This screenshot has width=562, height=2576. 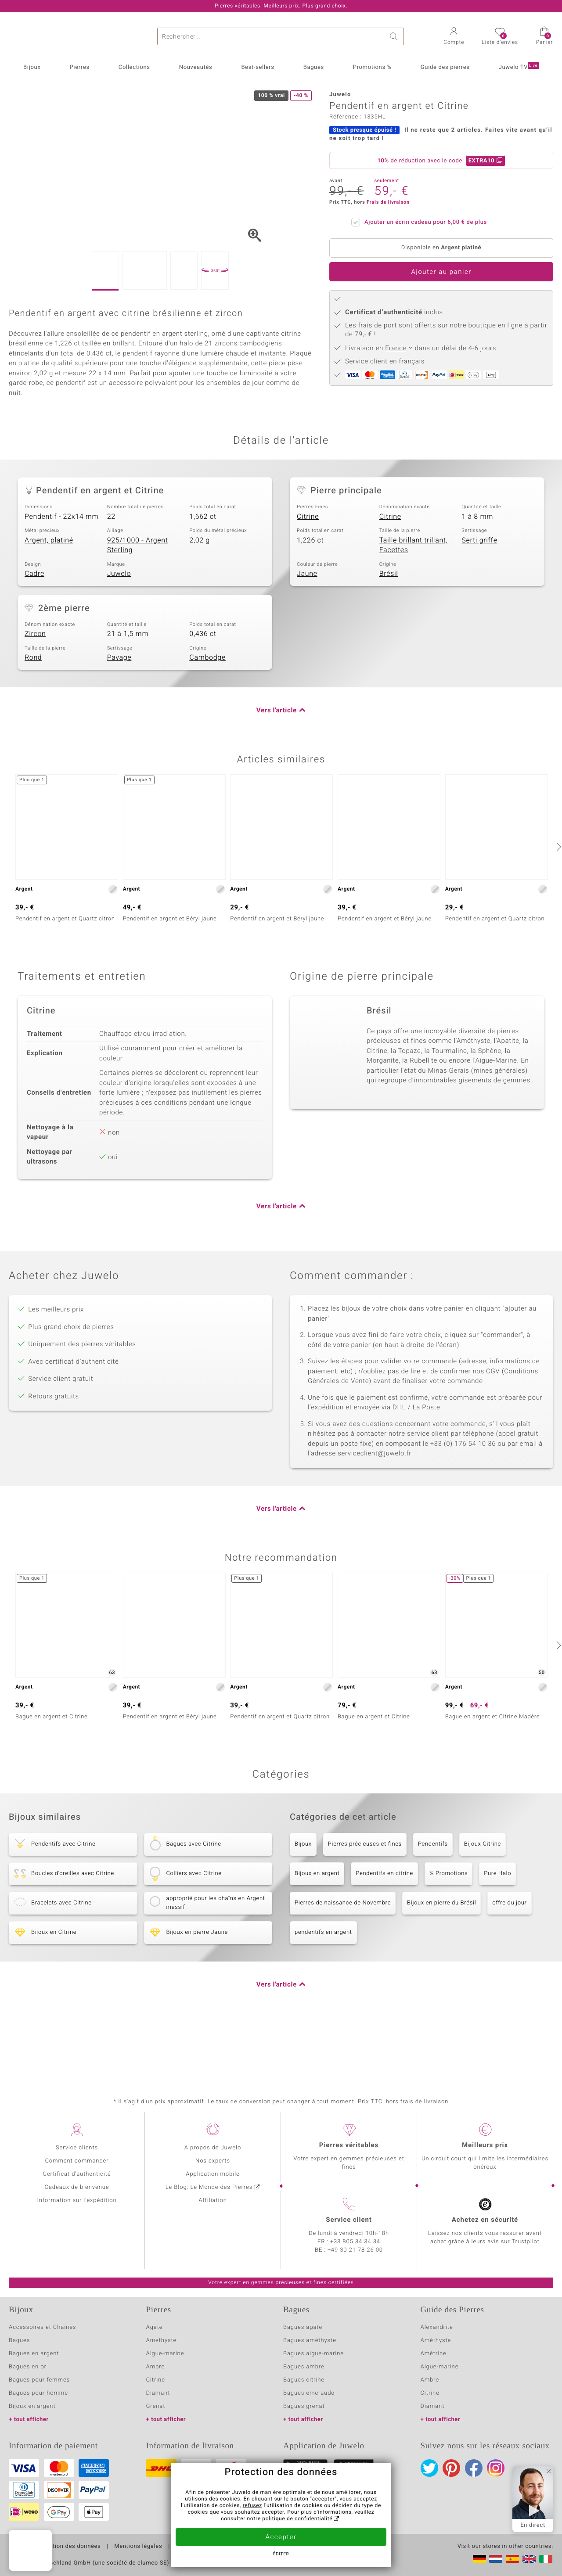 I want to click on Pavage, so click(x=119, y=711).